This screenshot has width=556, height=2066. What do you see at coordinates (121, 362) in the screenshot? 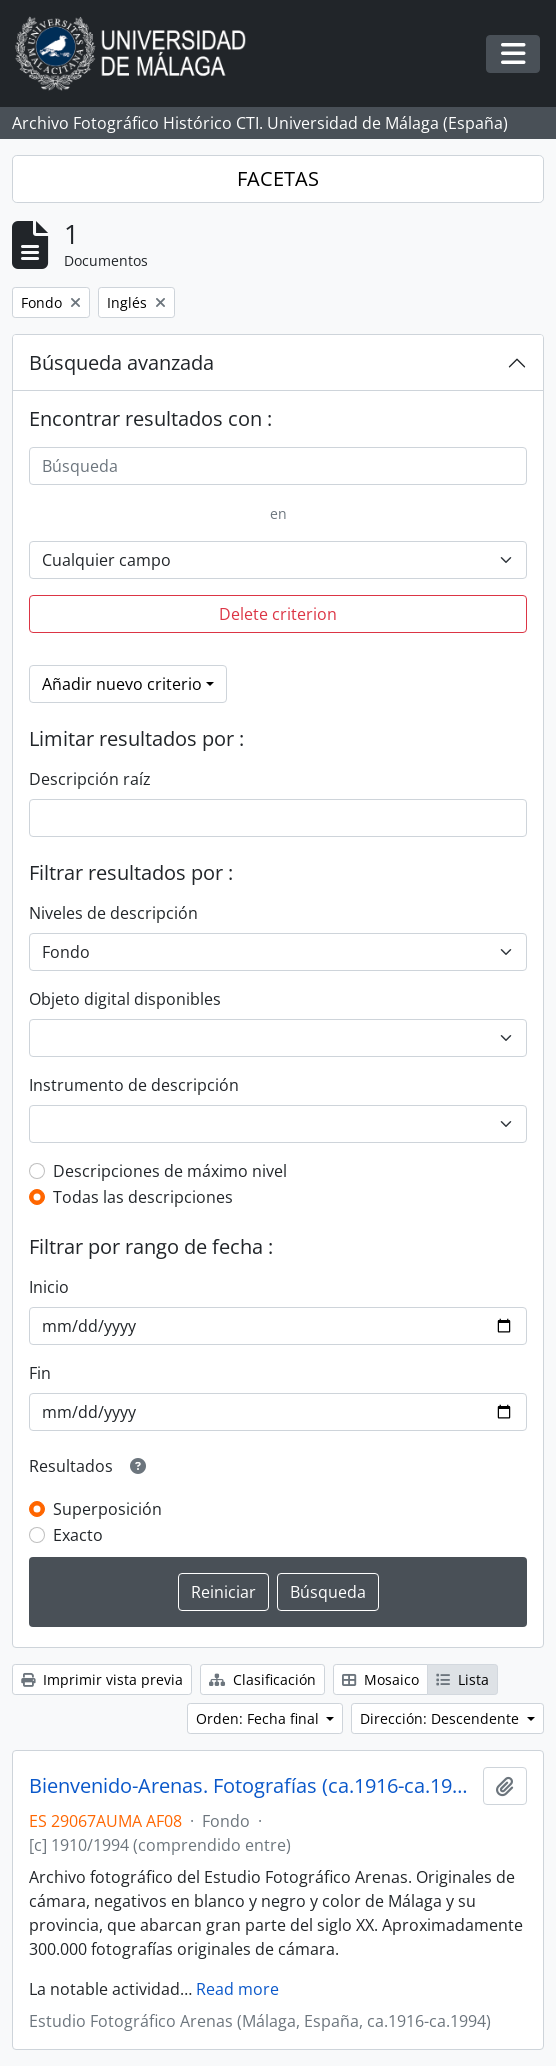
I see `Búsqueda avanzada` at bounding box center [121, 362].